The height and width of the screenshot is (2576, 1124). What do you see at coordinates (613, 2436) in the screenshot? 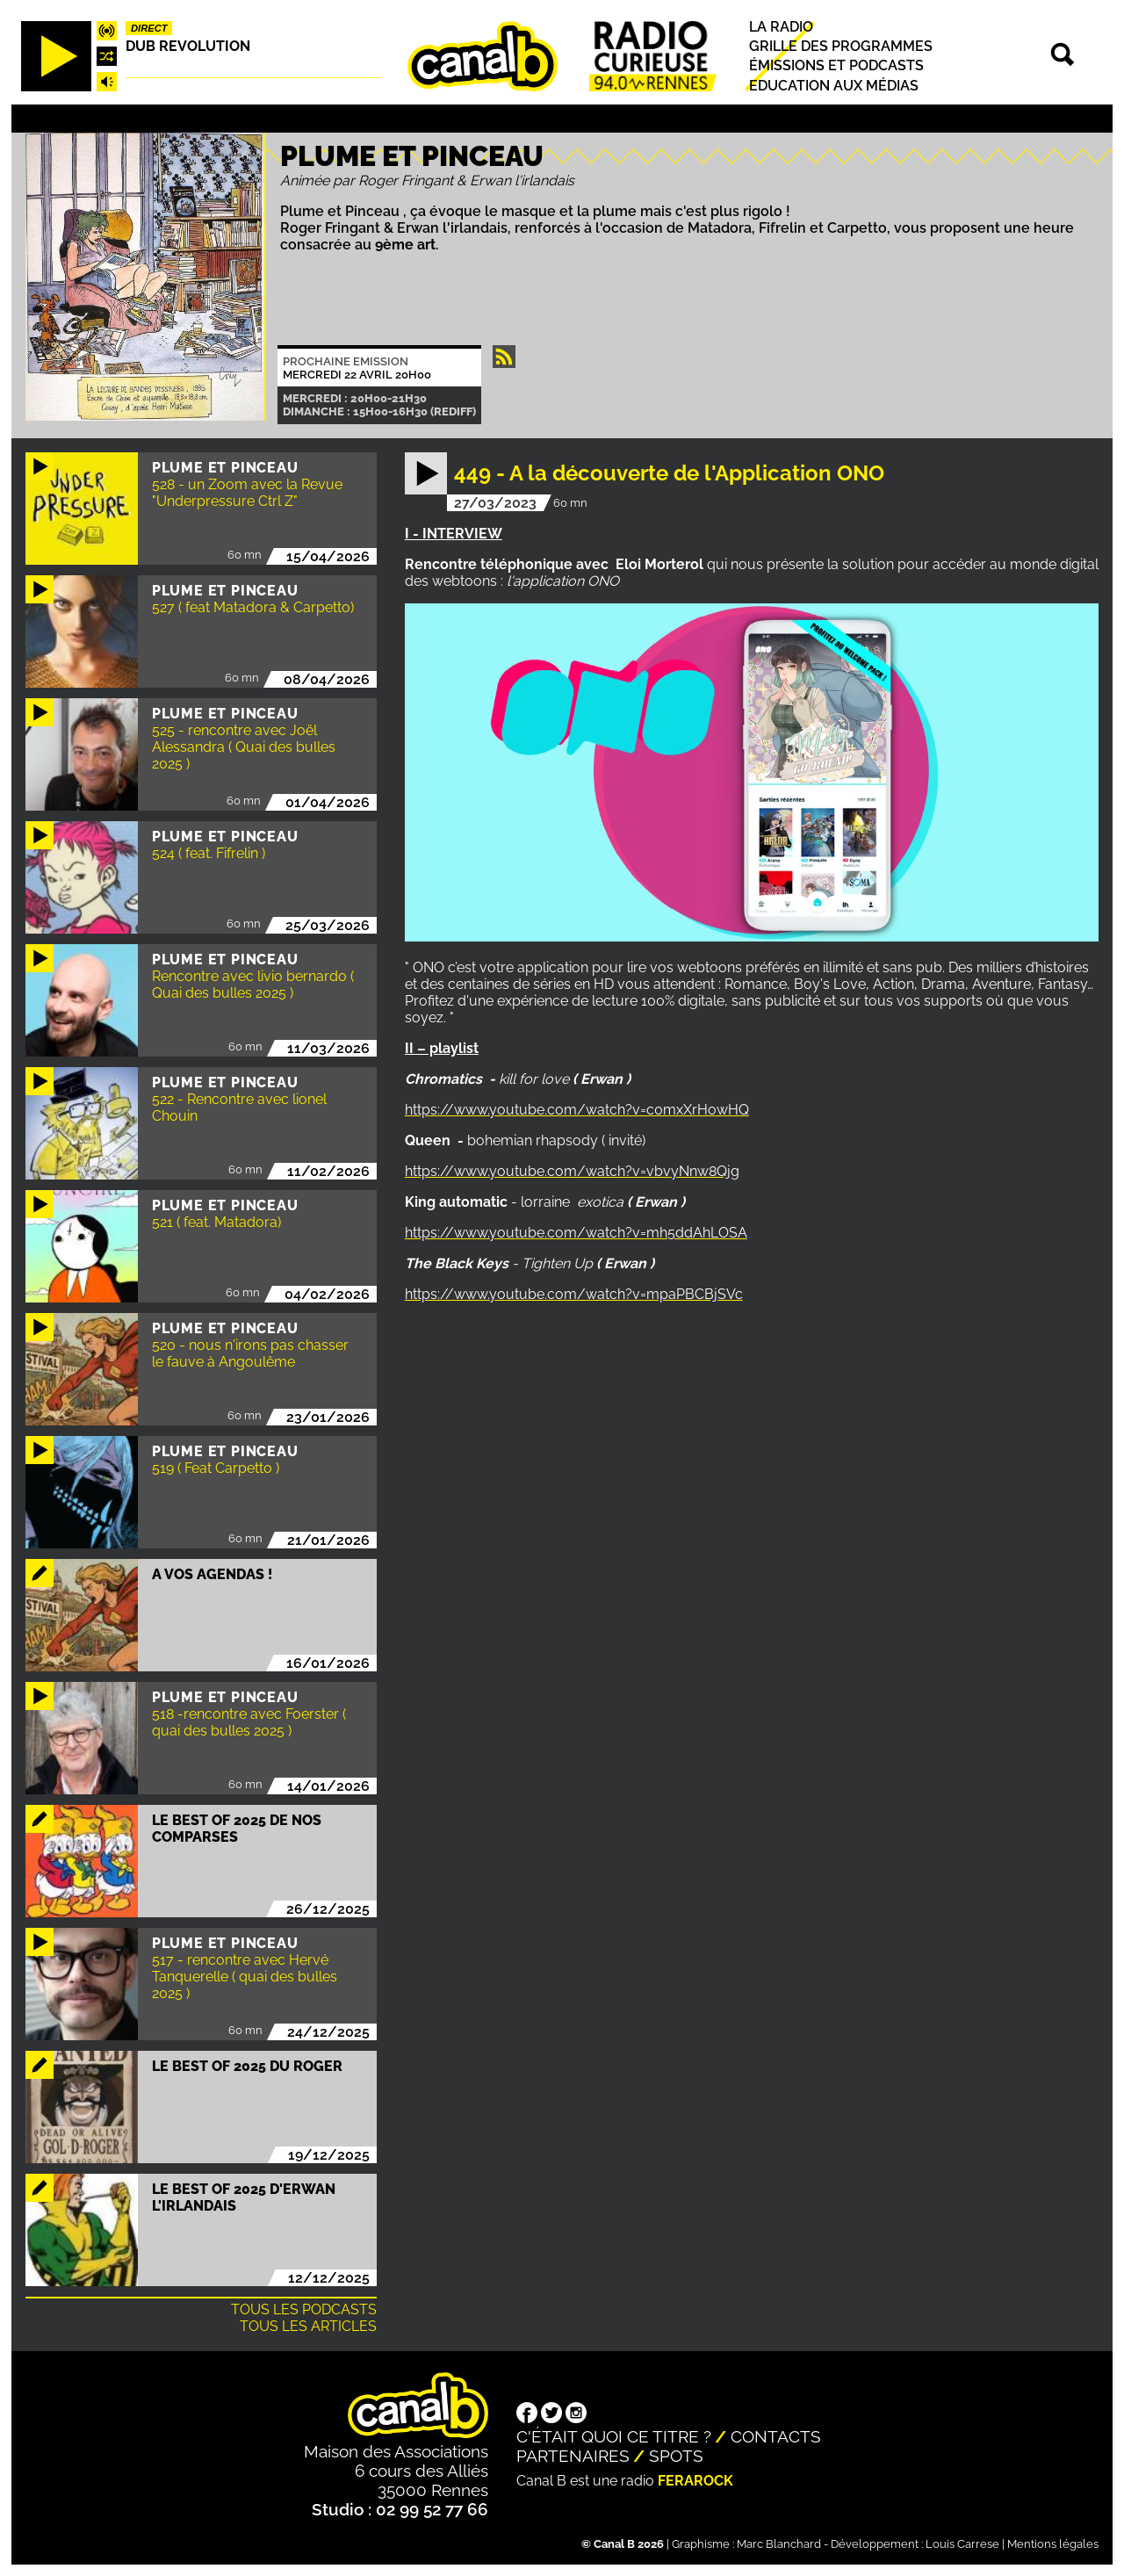
I see `C'était quoi ce titre ?` at bounding box center [613, 2436].